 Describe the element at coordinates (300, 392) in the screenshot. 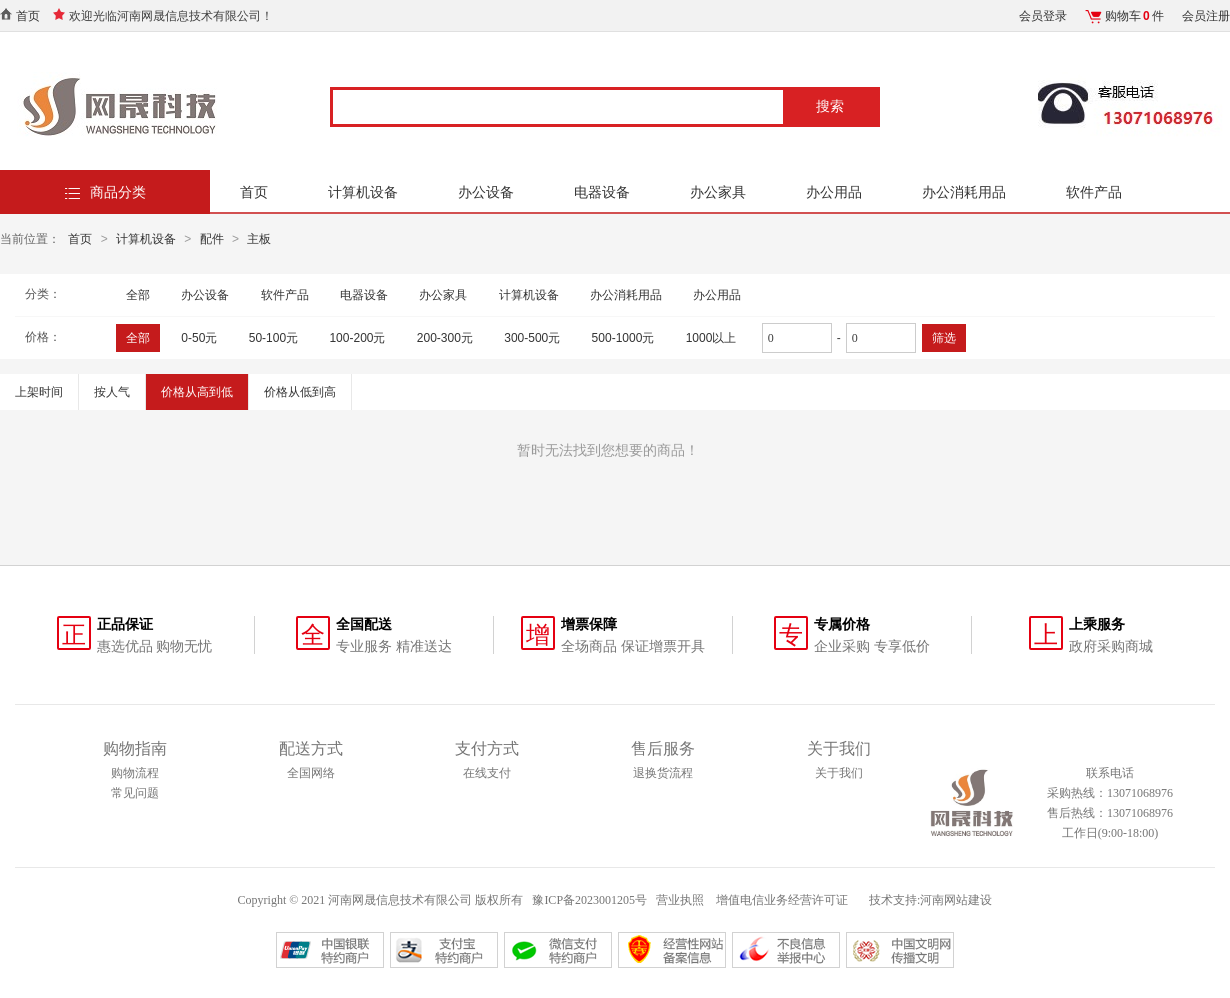

I see `价格从低到高` at that location.